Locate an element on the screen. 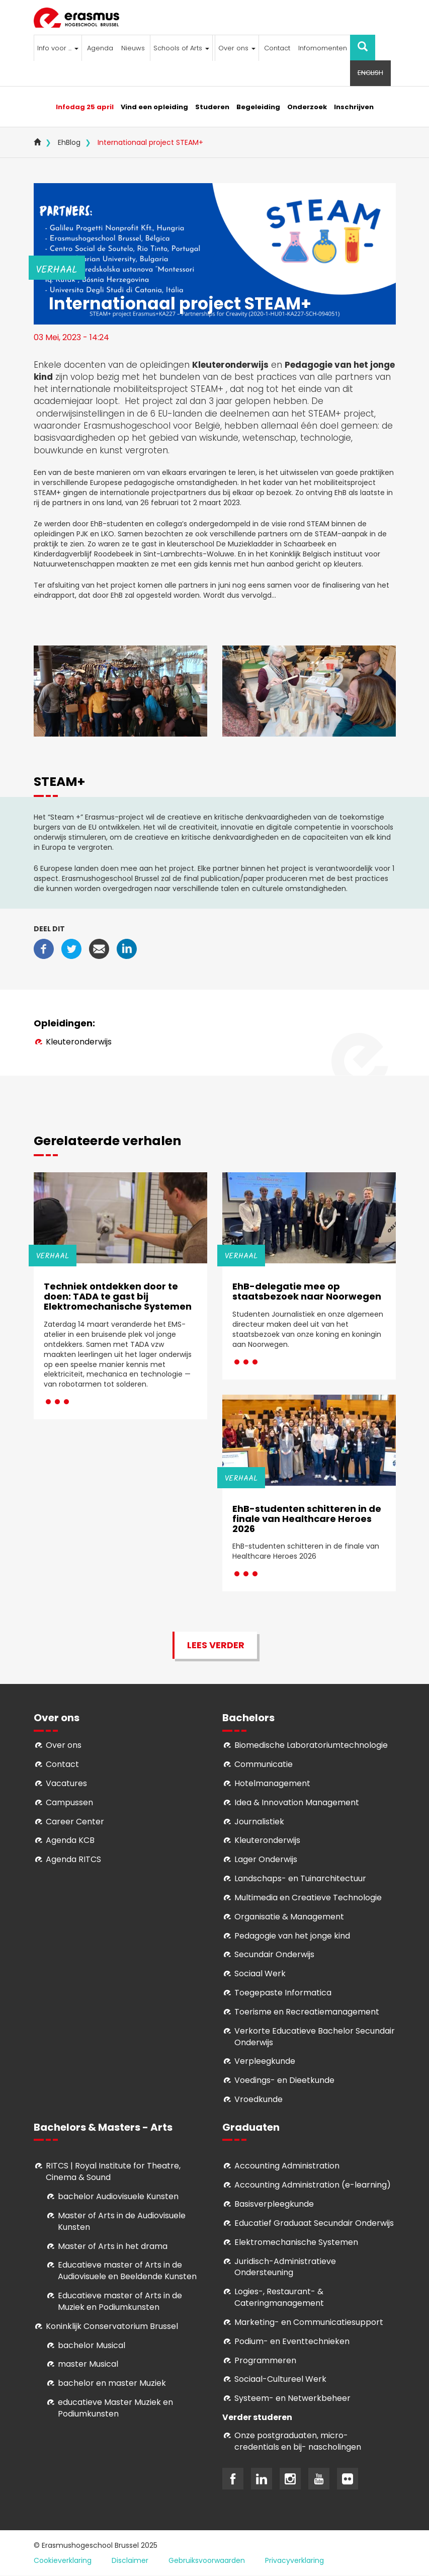 Image resolution: width=429 pixels, height=2576 pixels. Idea & Innovation Management is located at coordinates (296, 1802).